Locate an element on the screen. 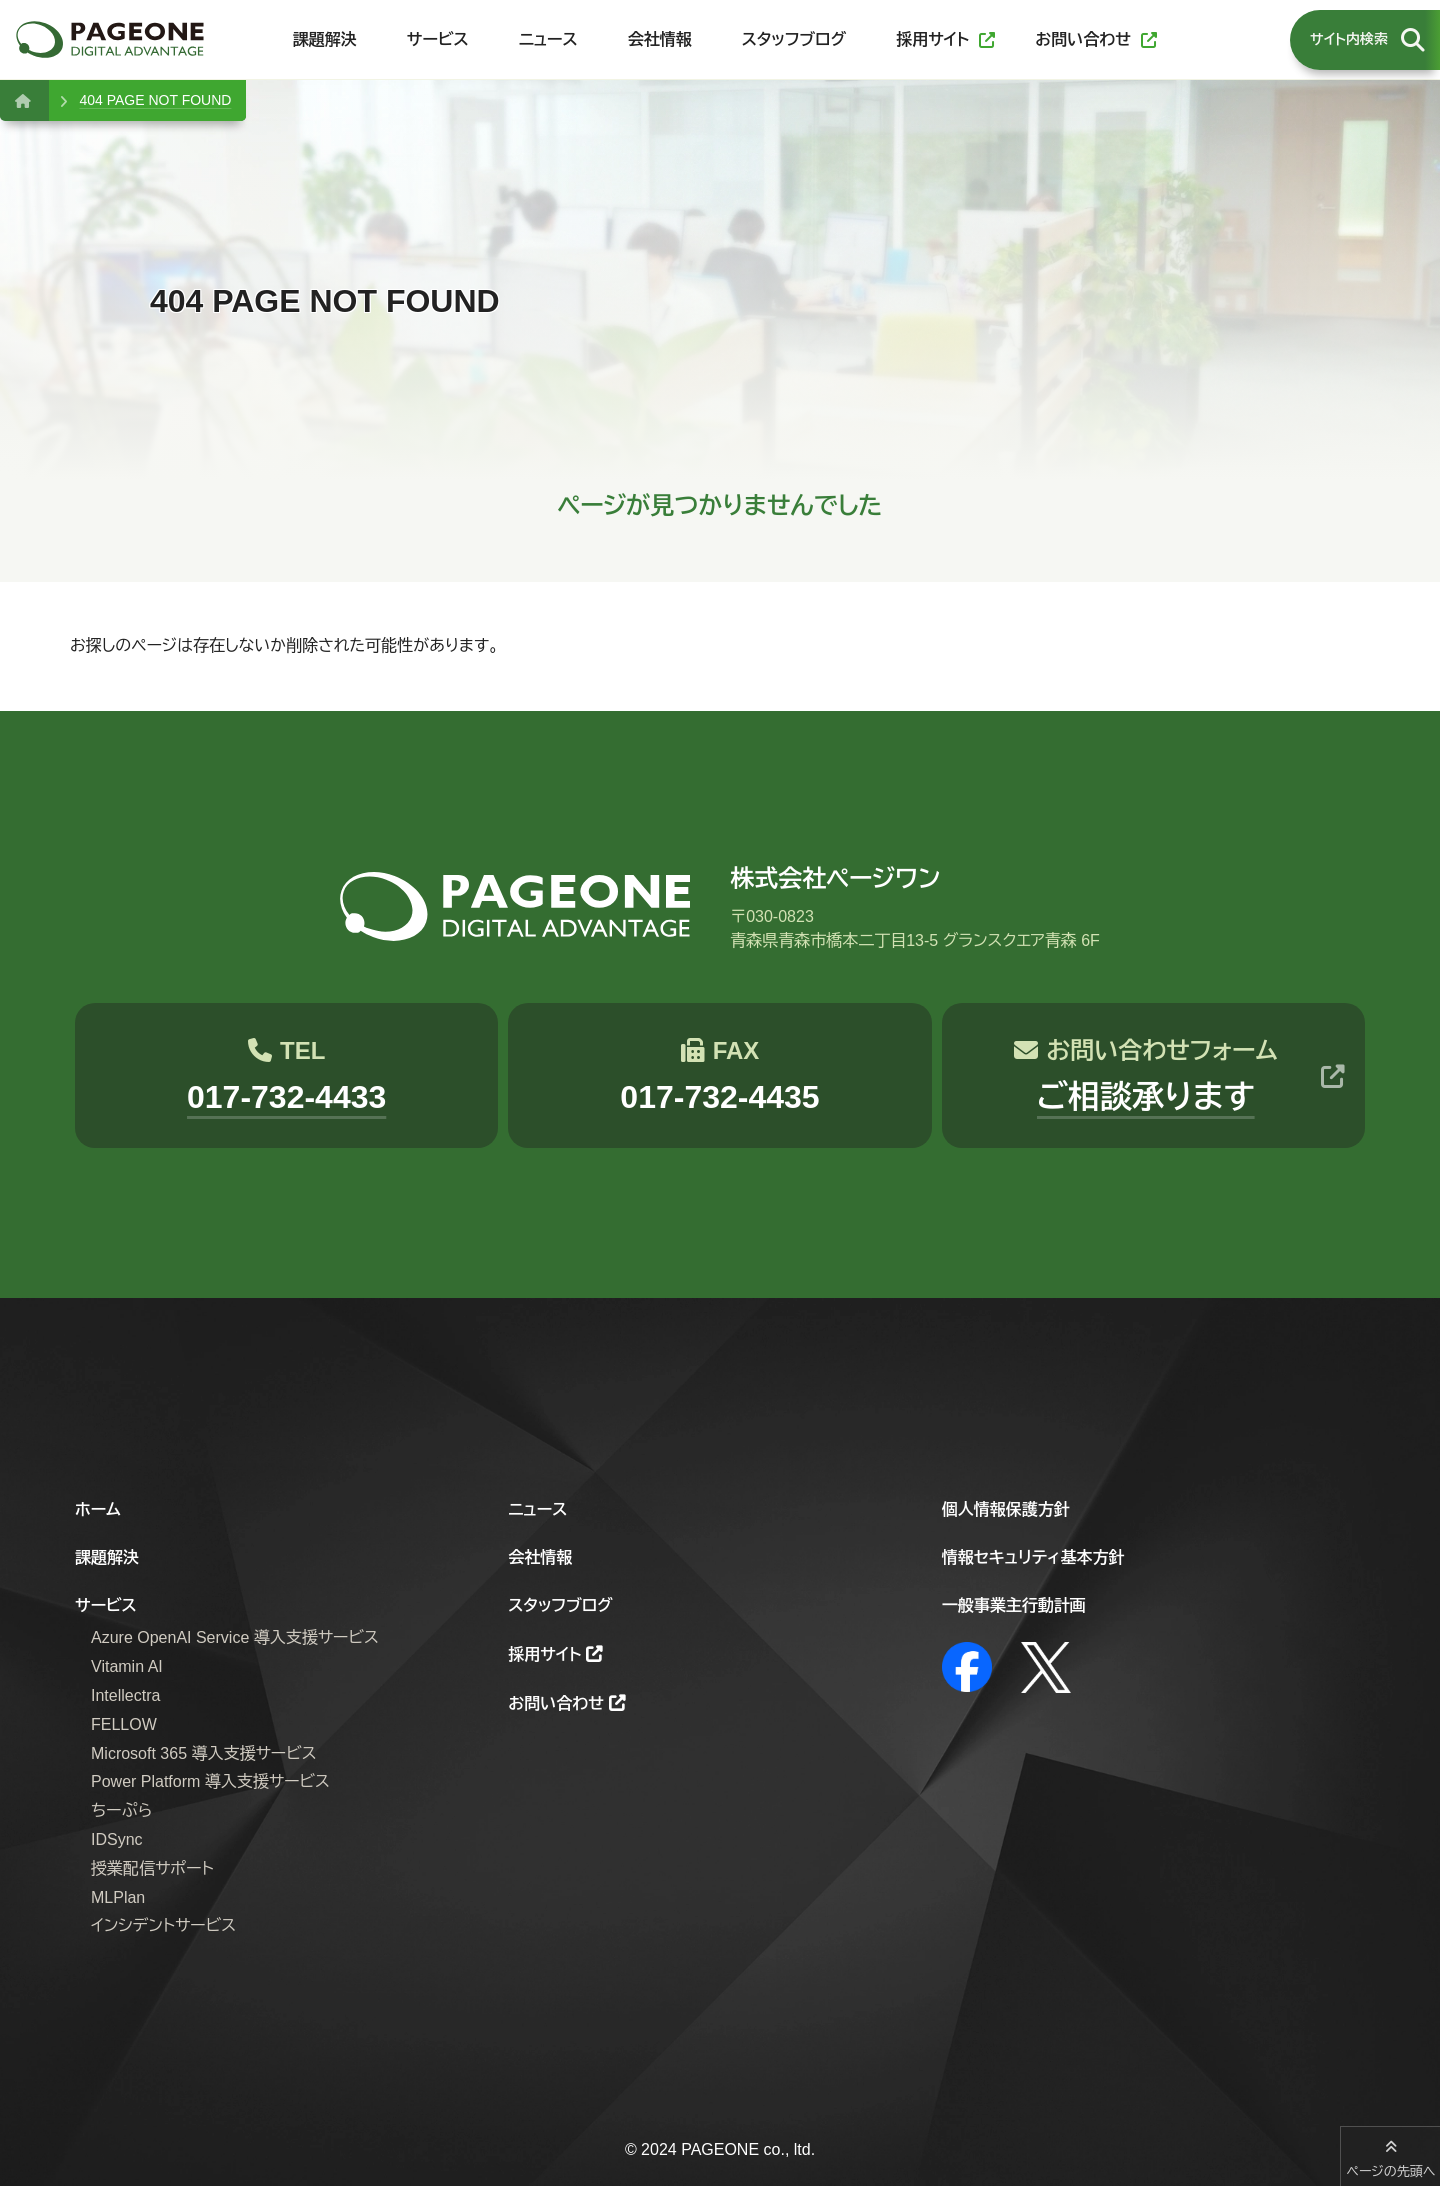  課題解決 is located at coordinates (107, 1557).